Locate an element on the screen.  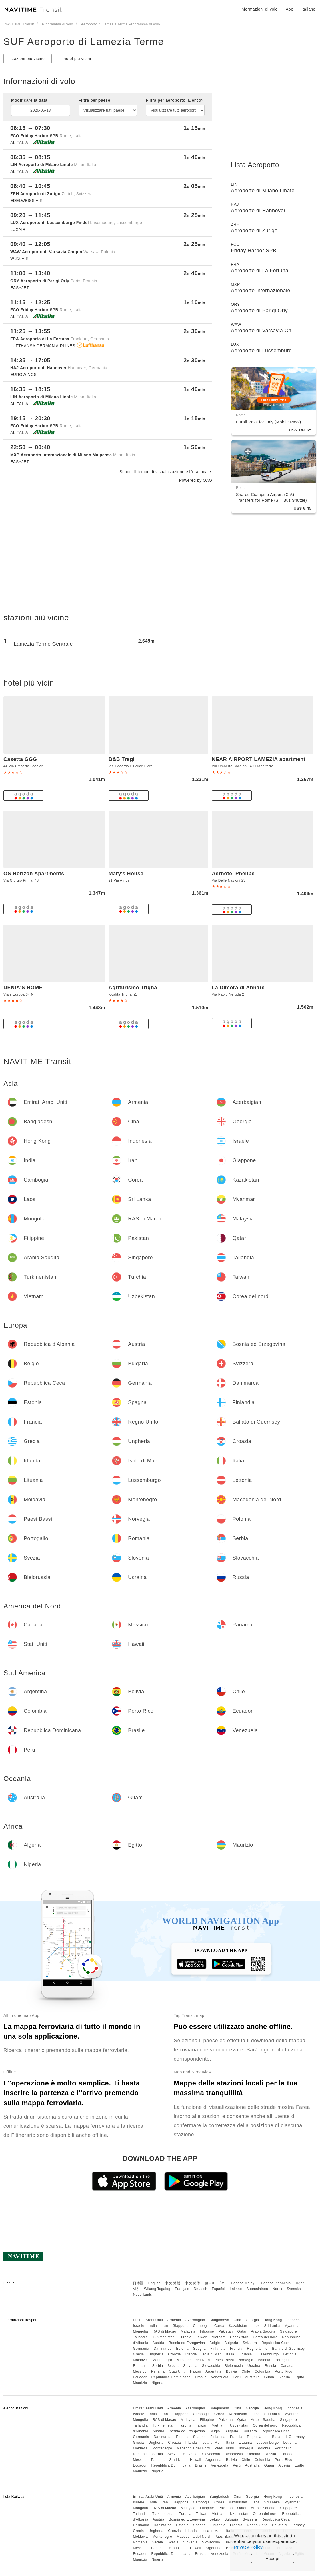
Irlanda is located at coordinates (191, 2354).